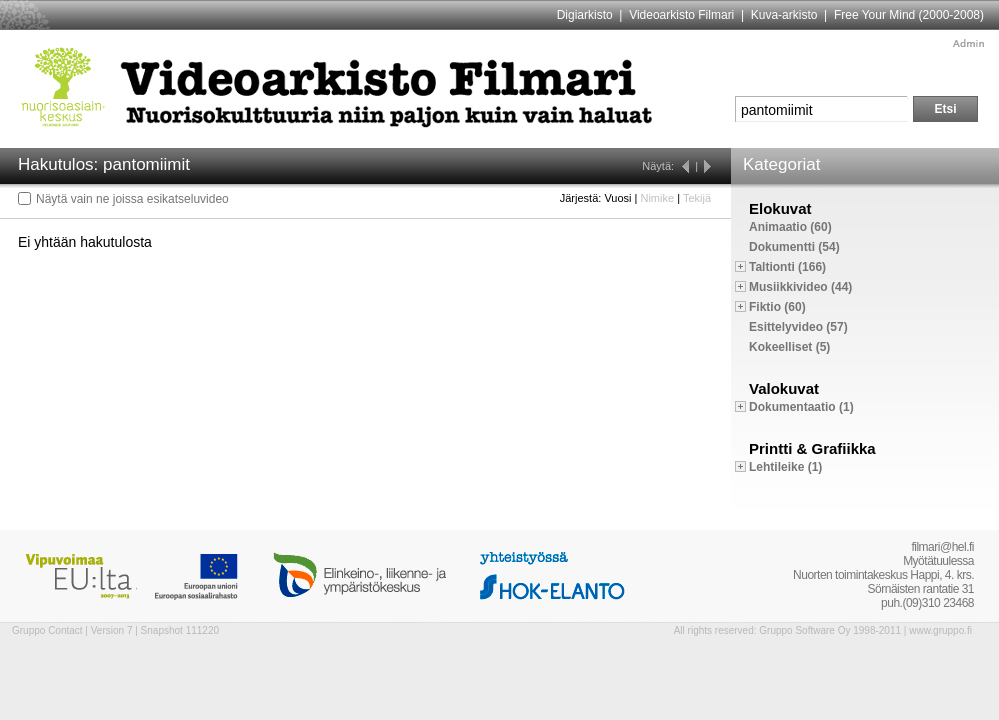 The height and width of the screenshot is (720, 999). I want to click on Esittelyvideo (57), so click(798, 327).